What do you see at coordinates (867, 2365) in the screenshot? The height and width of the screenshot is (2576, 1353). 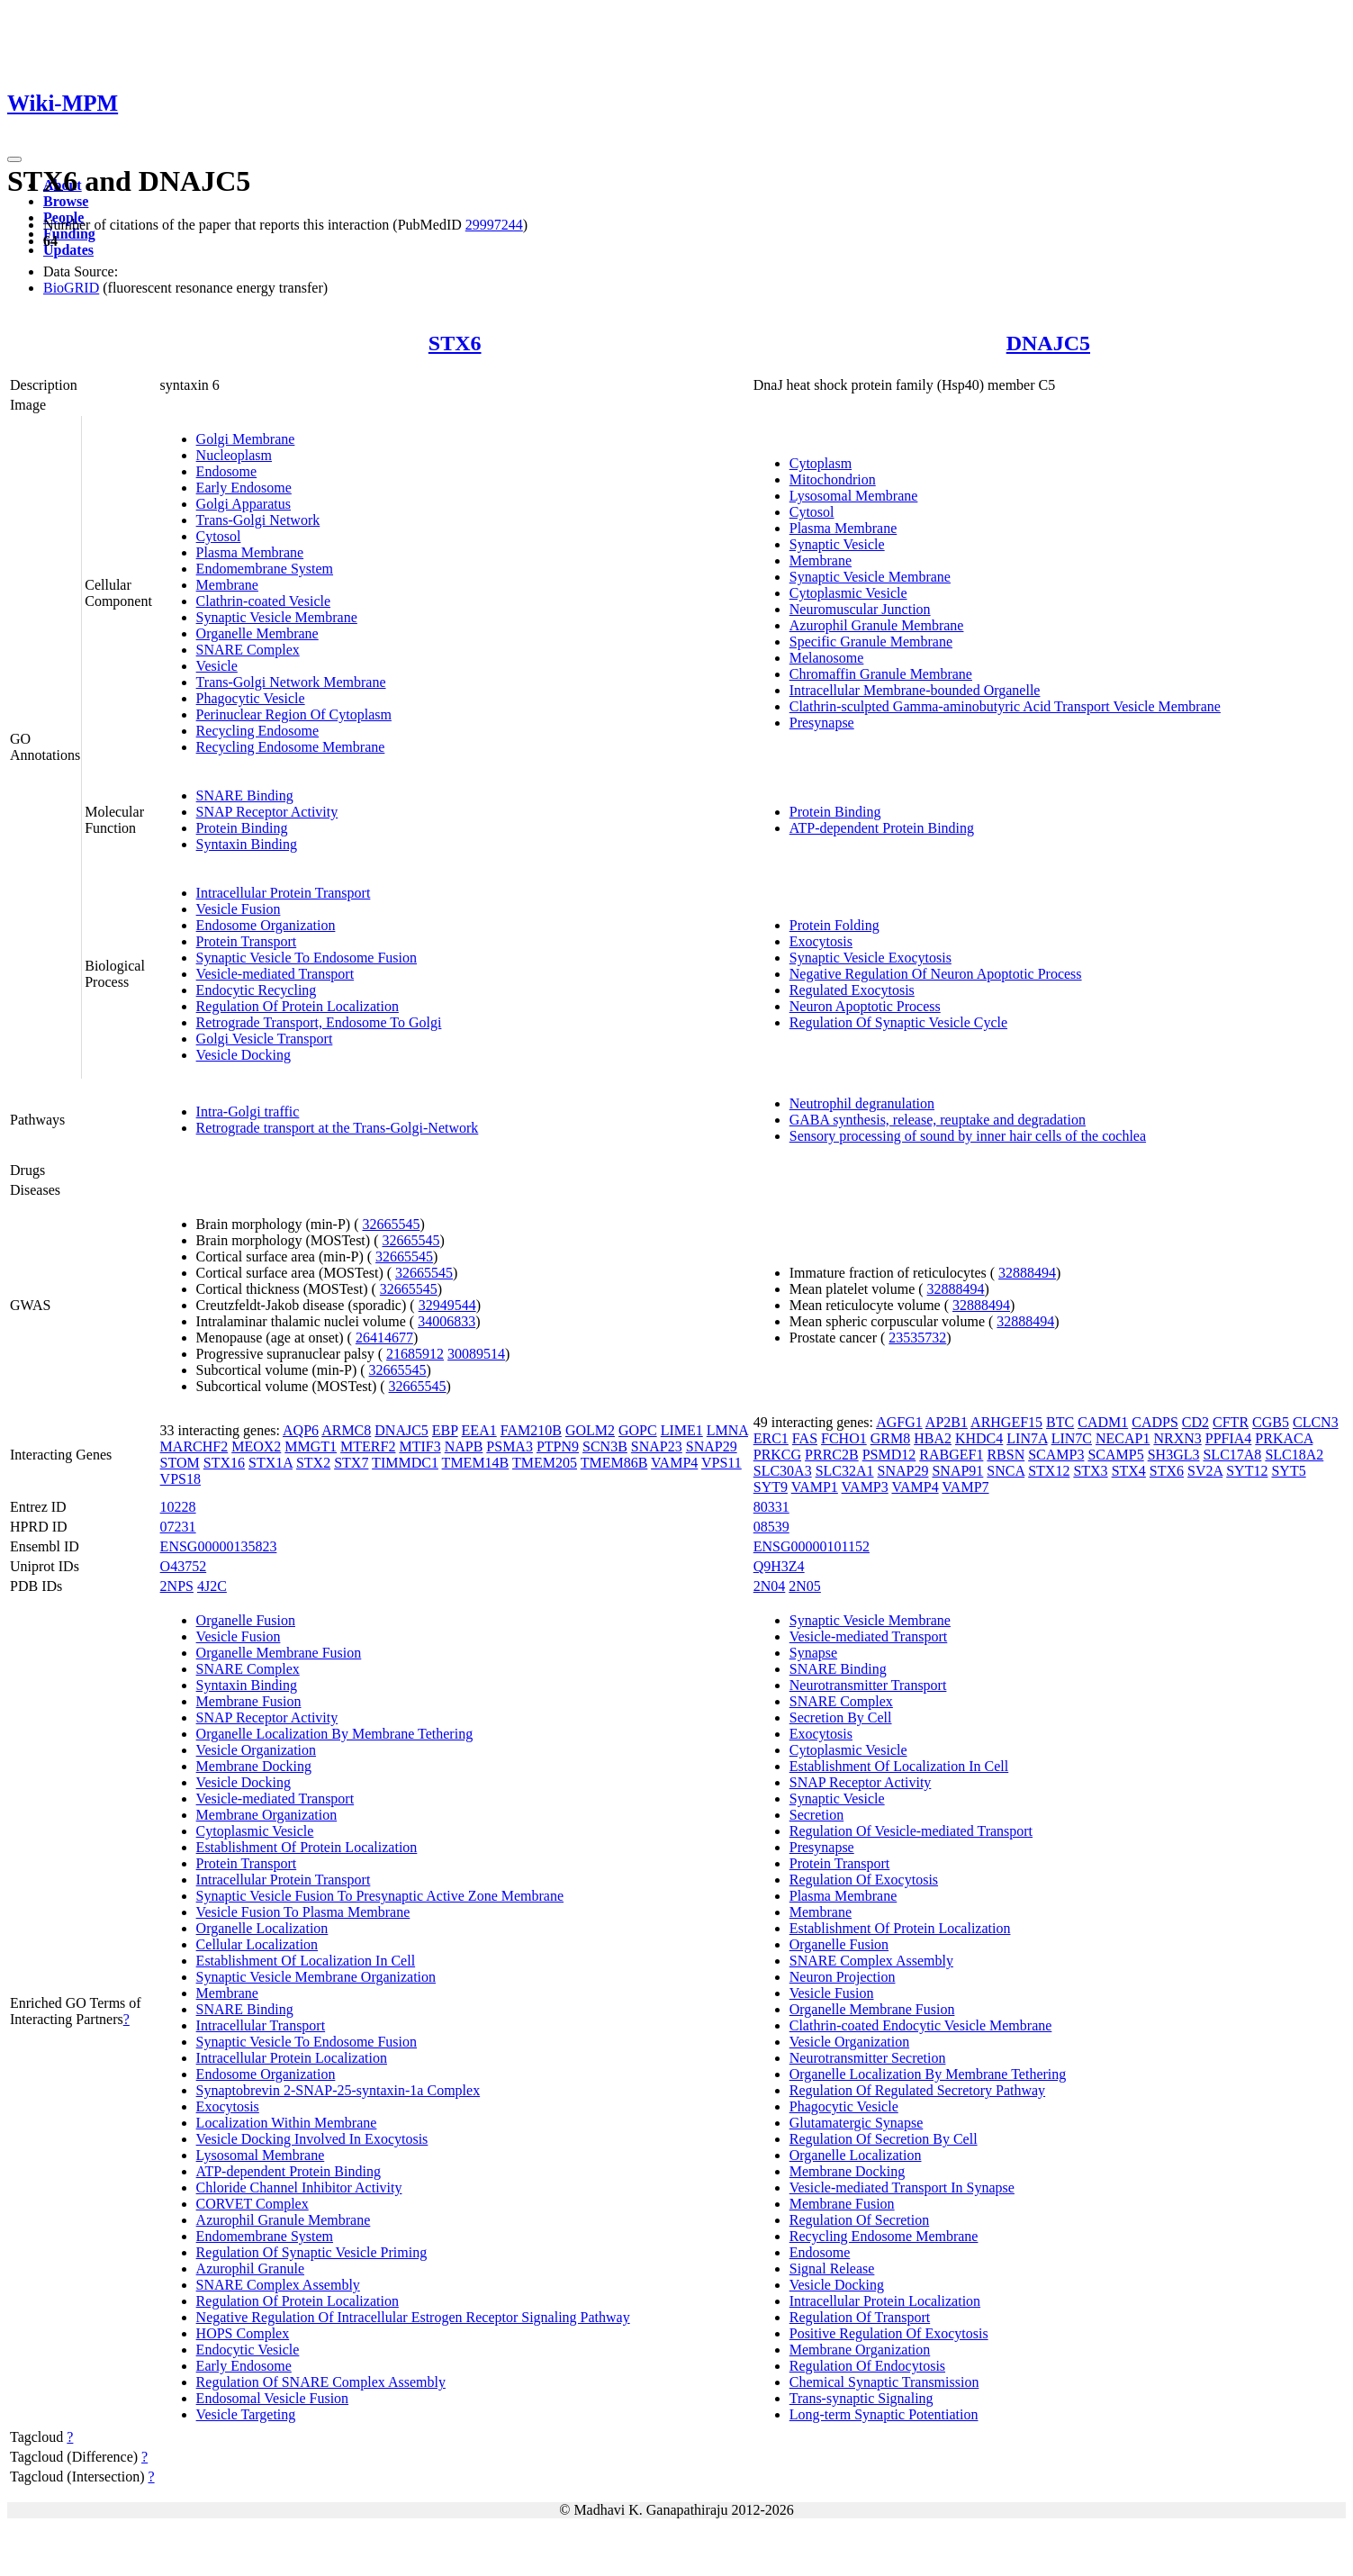 I see `Regulation Of Endocytosis` at bounding box center [867, 2365].